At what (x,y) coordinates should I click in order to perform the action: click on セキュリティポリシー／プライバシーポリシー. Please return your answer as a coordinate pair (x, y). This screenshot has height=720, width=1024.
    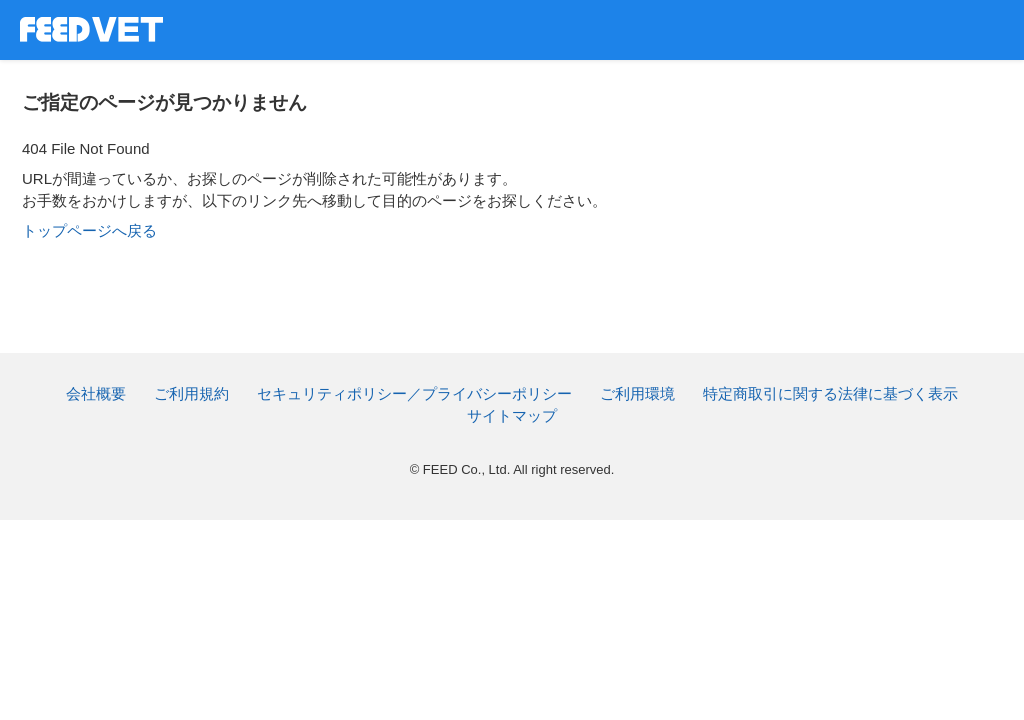
    Looking at the image, I should click on (414, 393).